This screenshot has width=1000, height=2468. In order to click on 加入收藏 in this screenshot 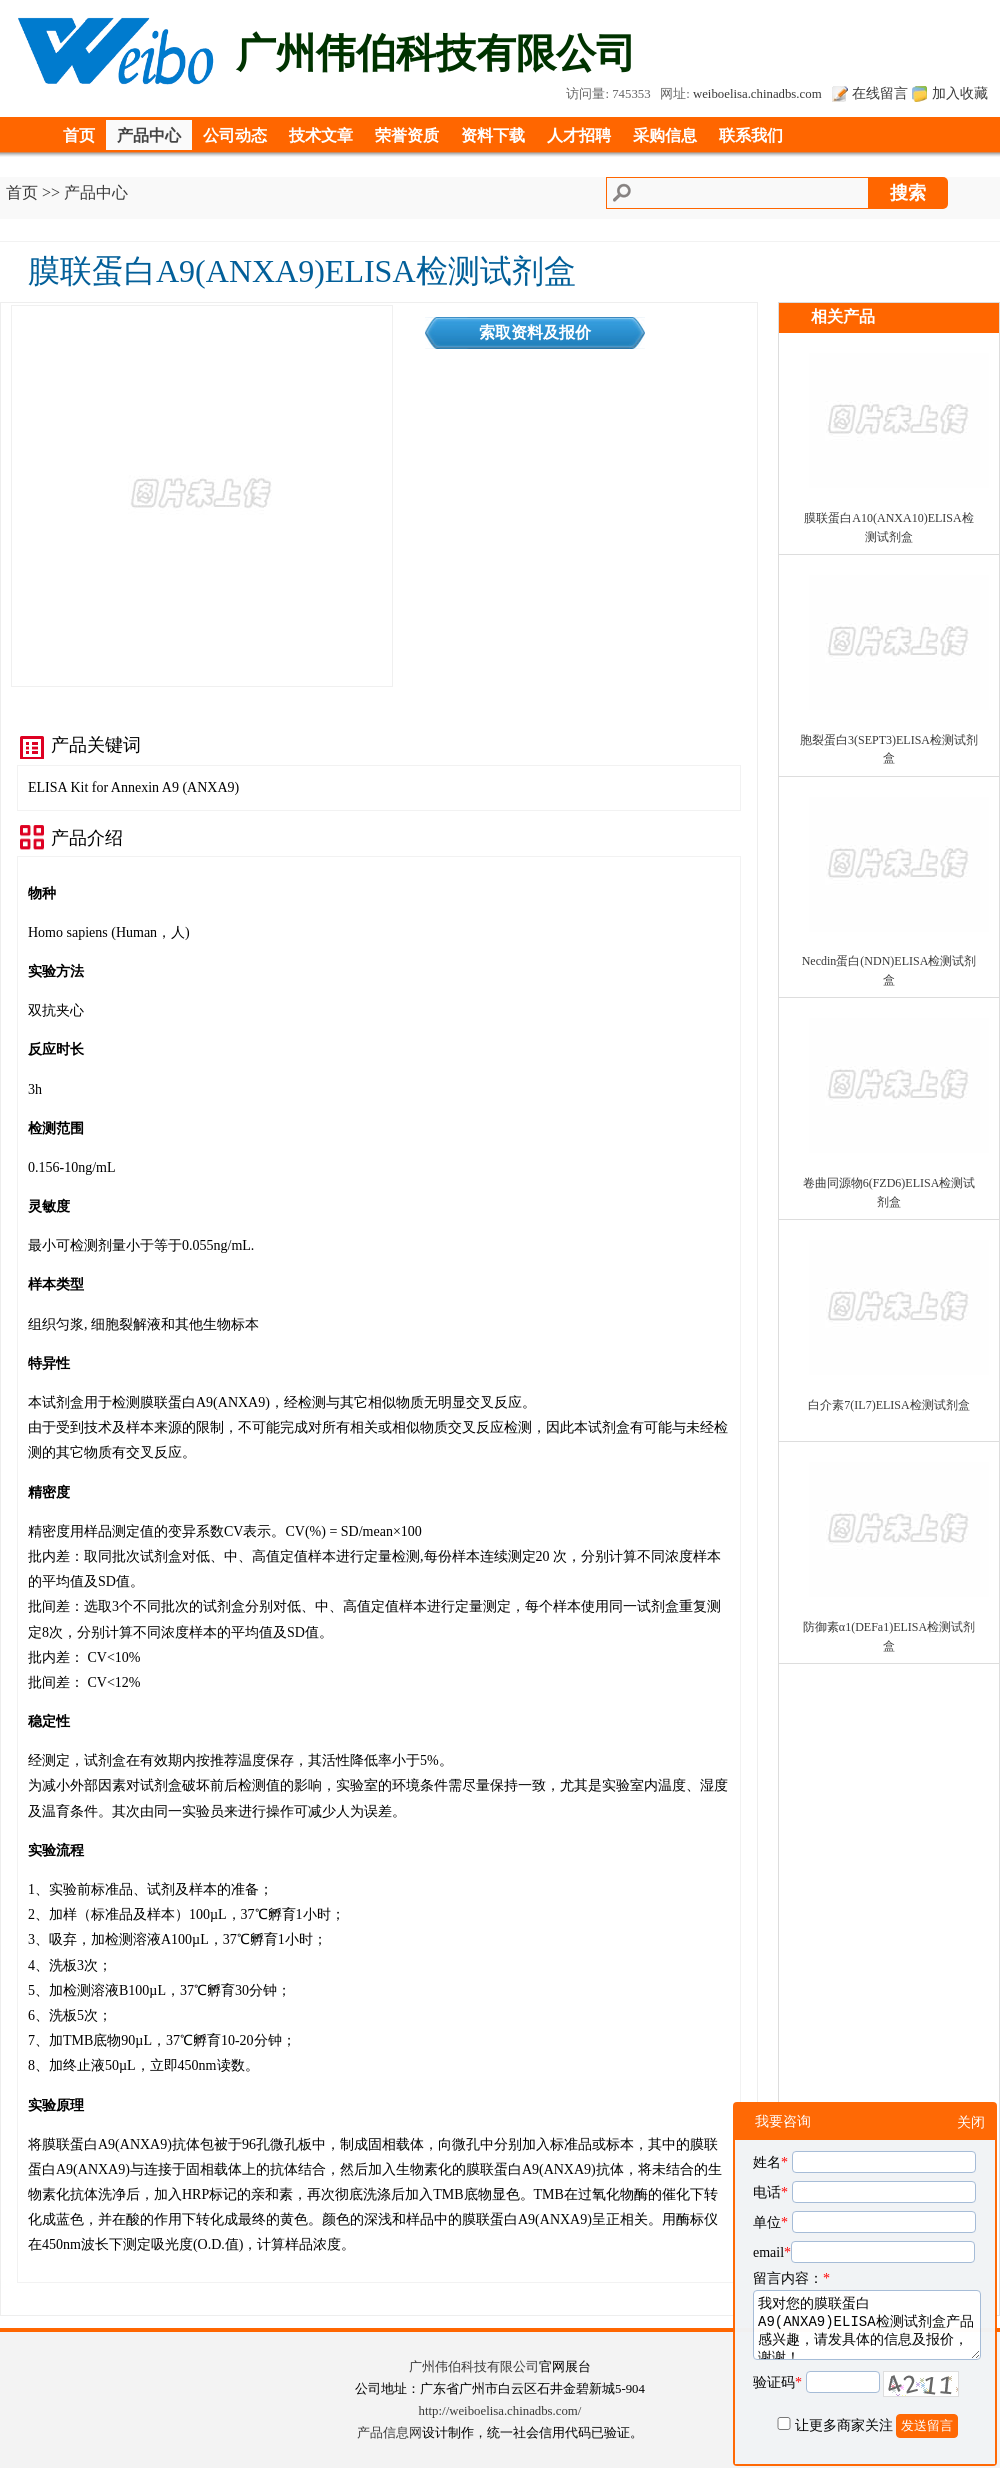, I will do `click(960, 93)`.